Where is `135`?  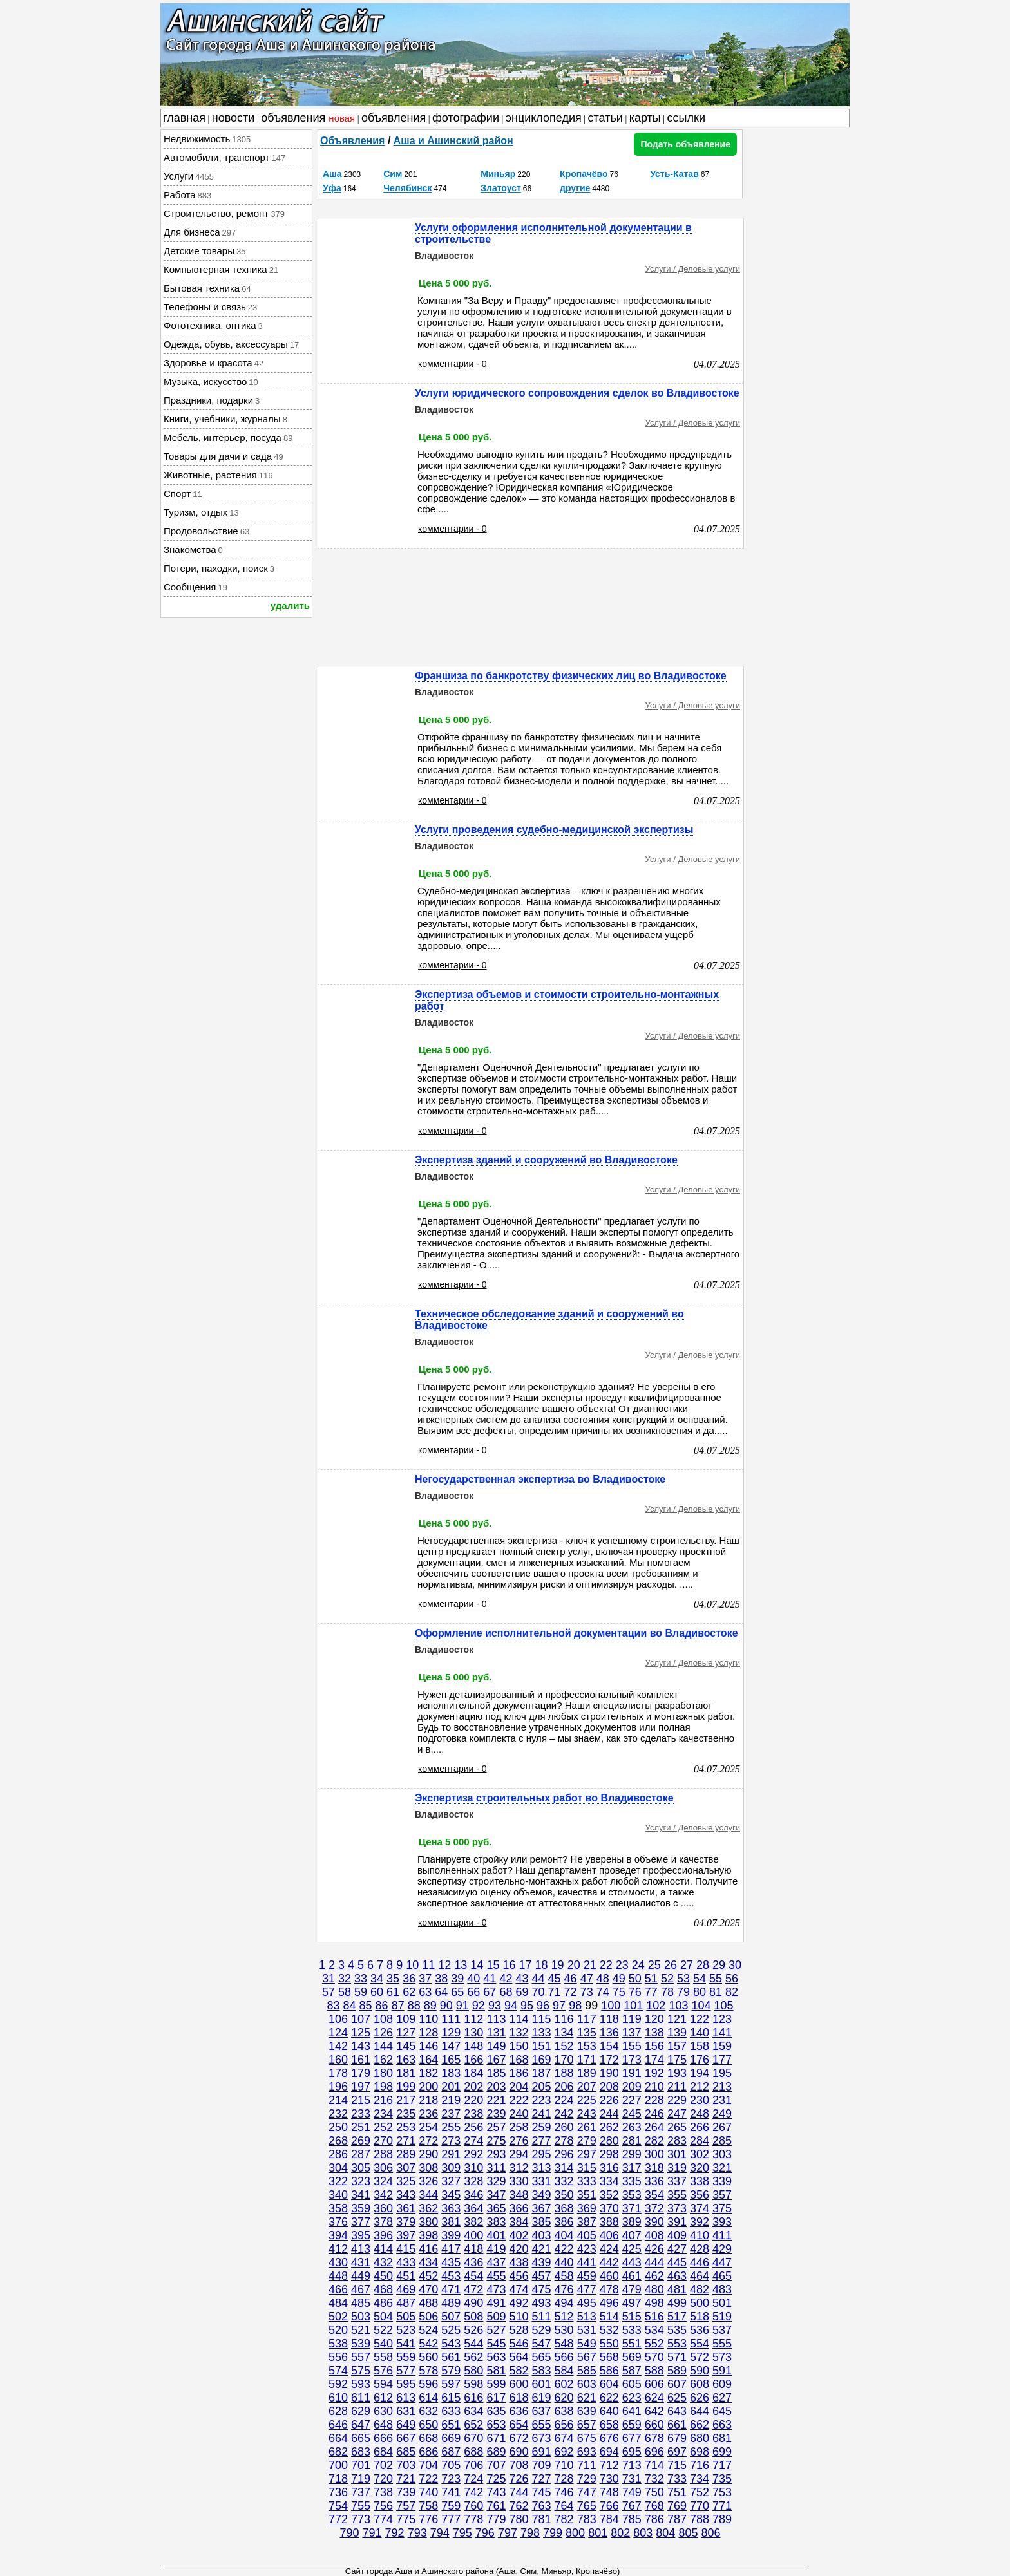
135 is located at coordinates (586, 2032).